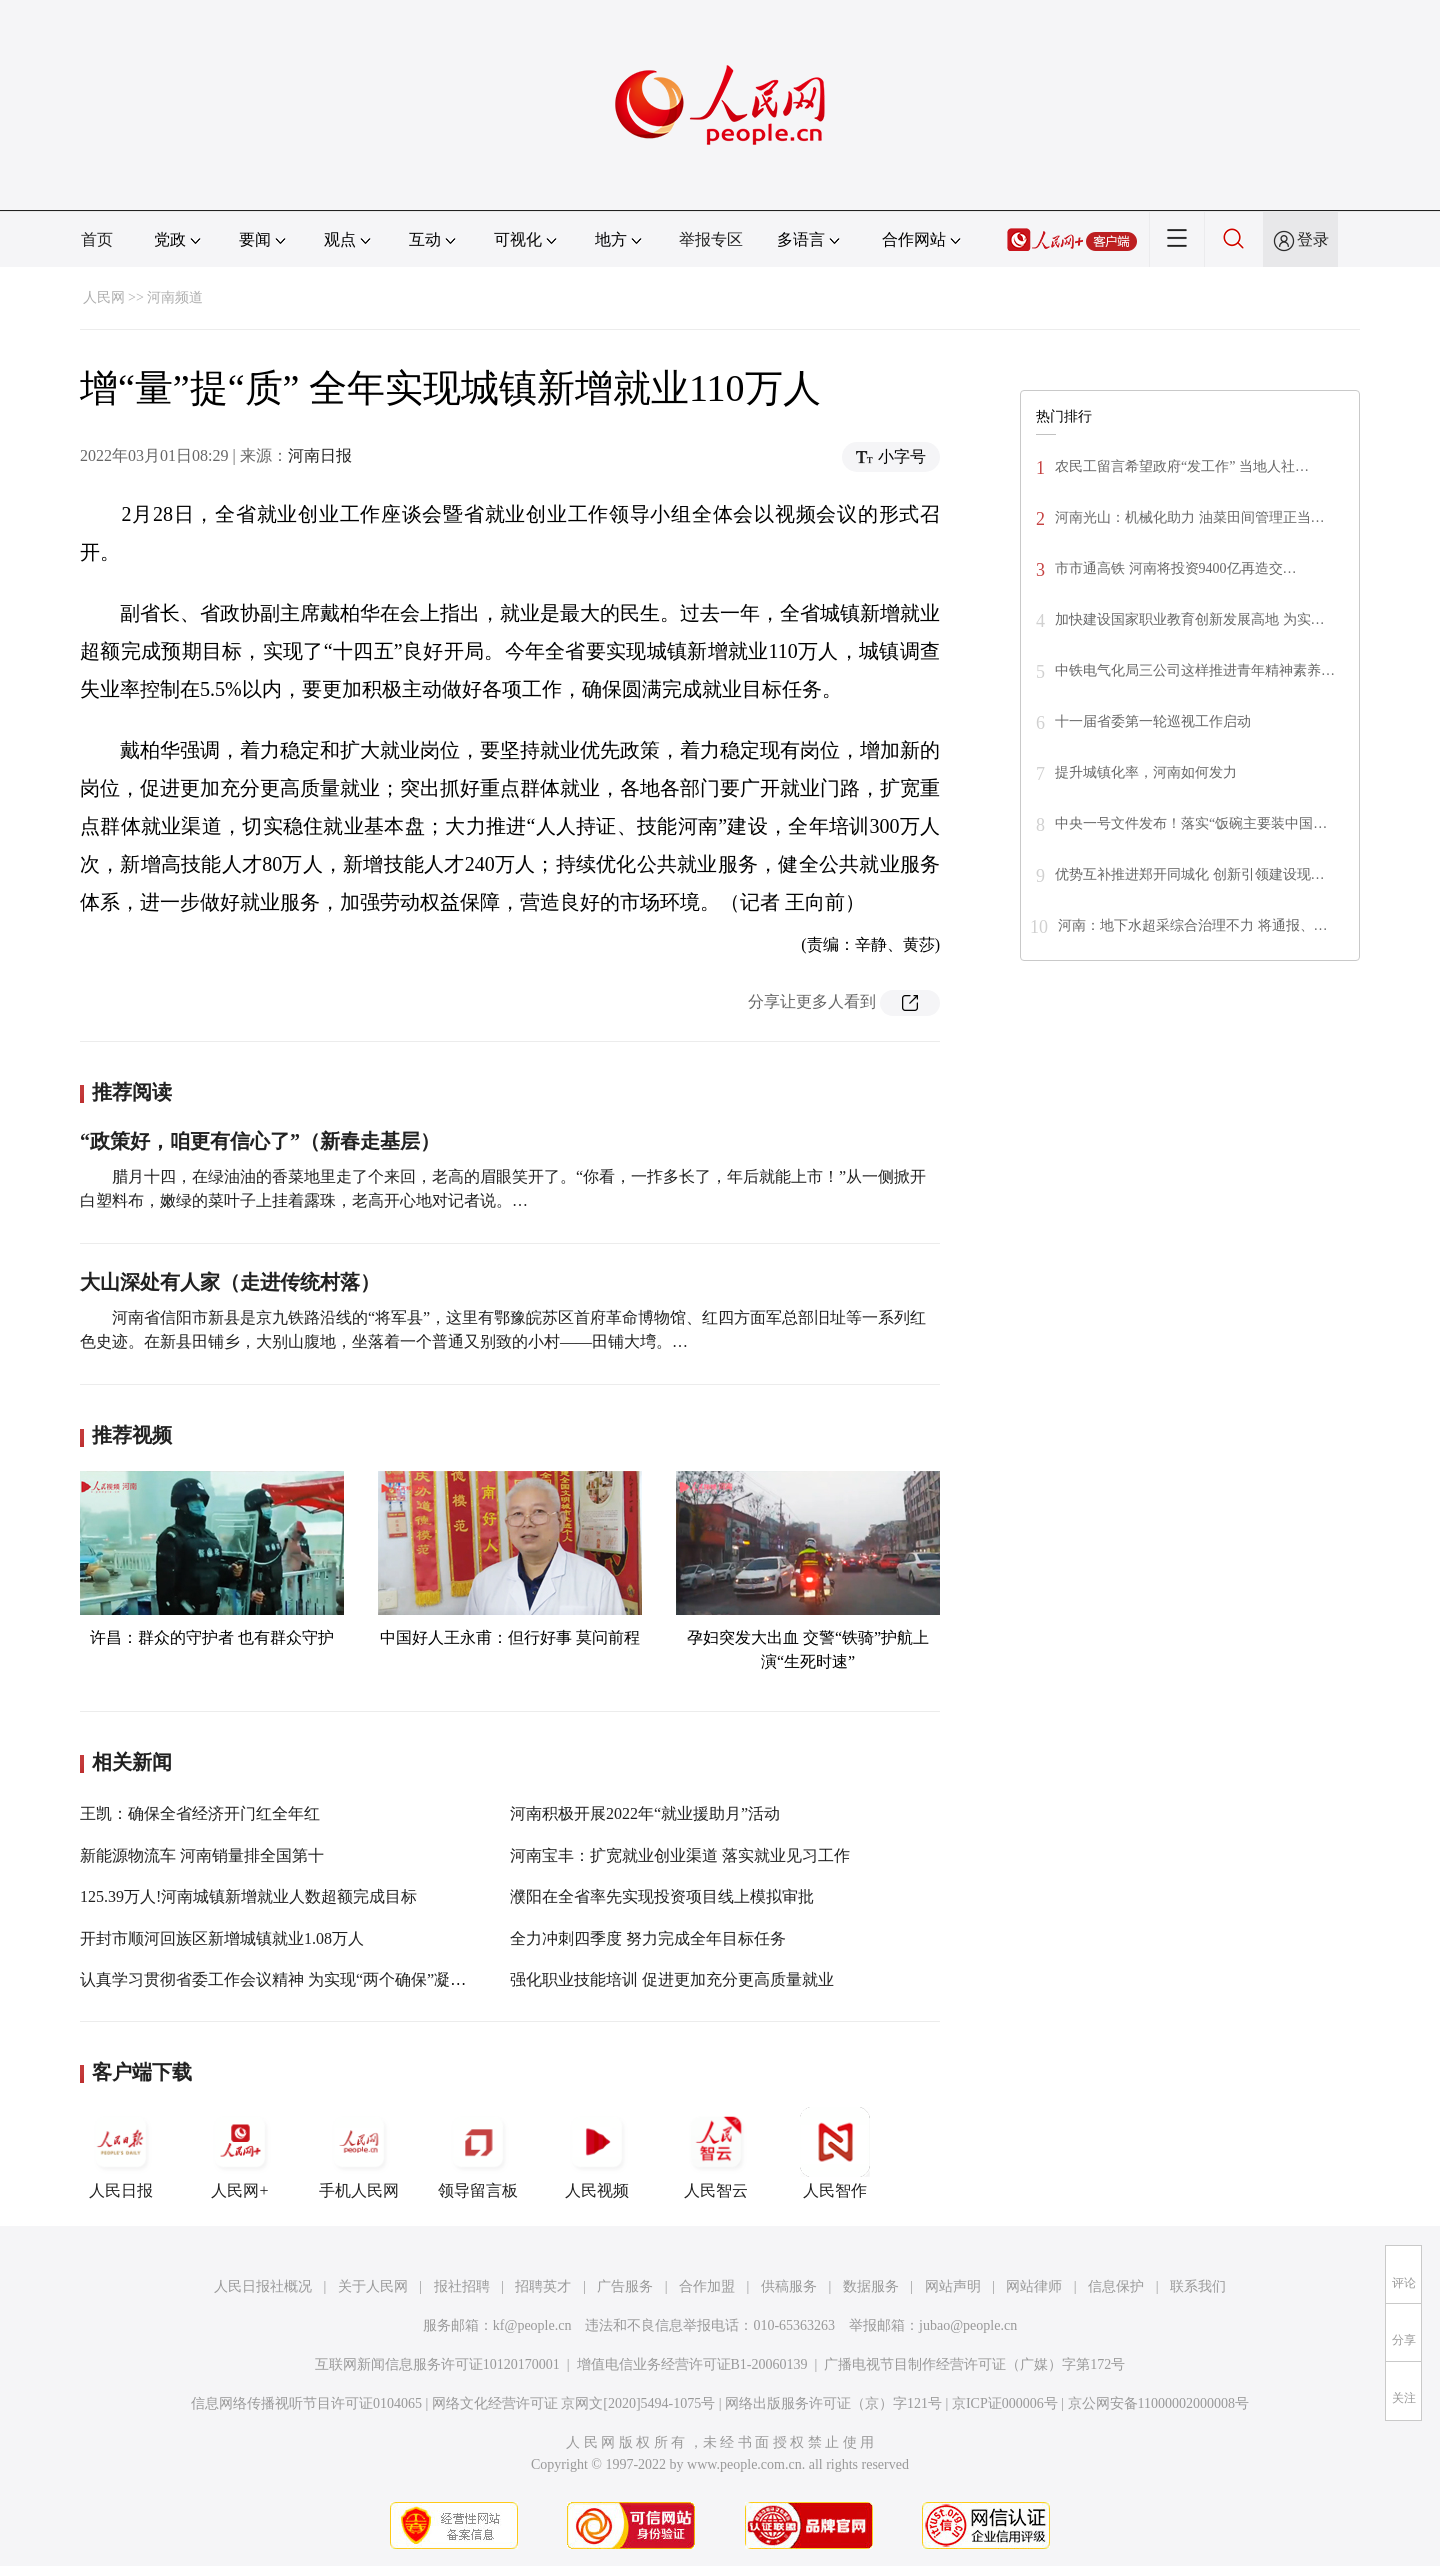 The height and width of the screenshot is (2566, 1440). Describe the element at coordinates (711, 239) in the screenshot. I see `举报专区` at that location.